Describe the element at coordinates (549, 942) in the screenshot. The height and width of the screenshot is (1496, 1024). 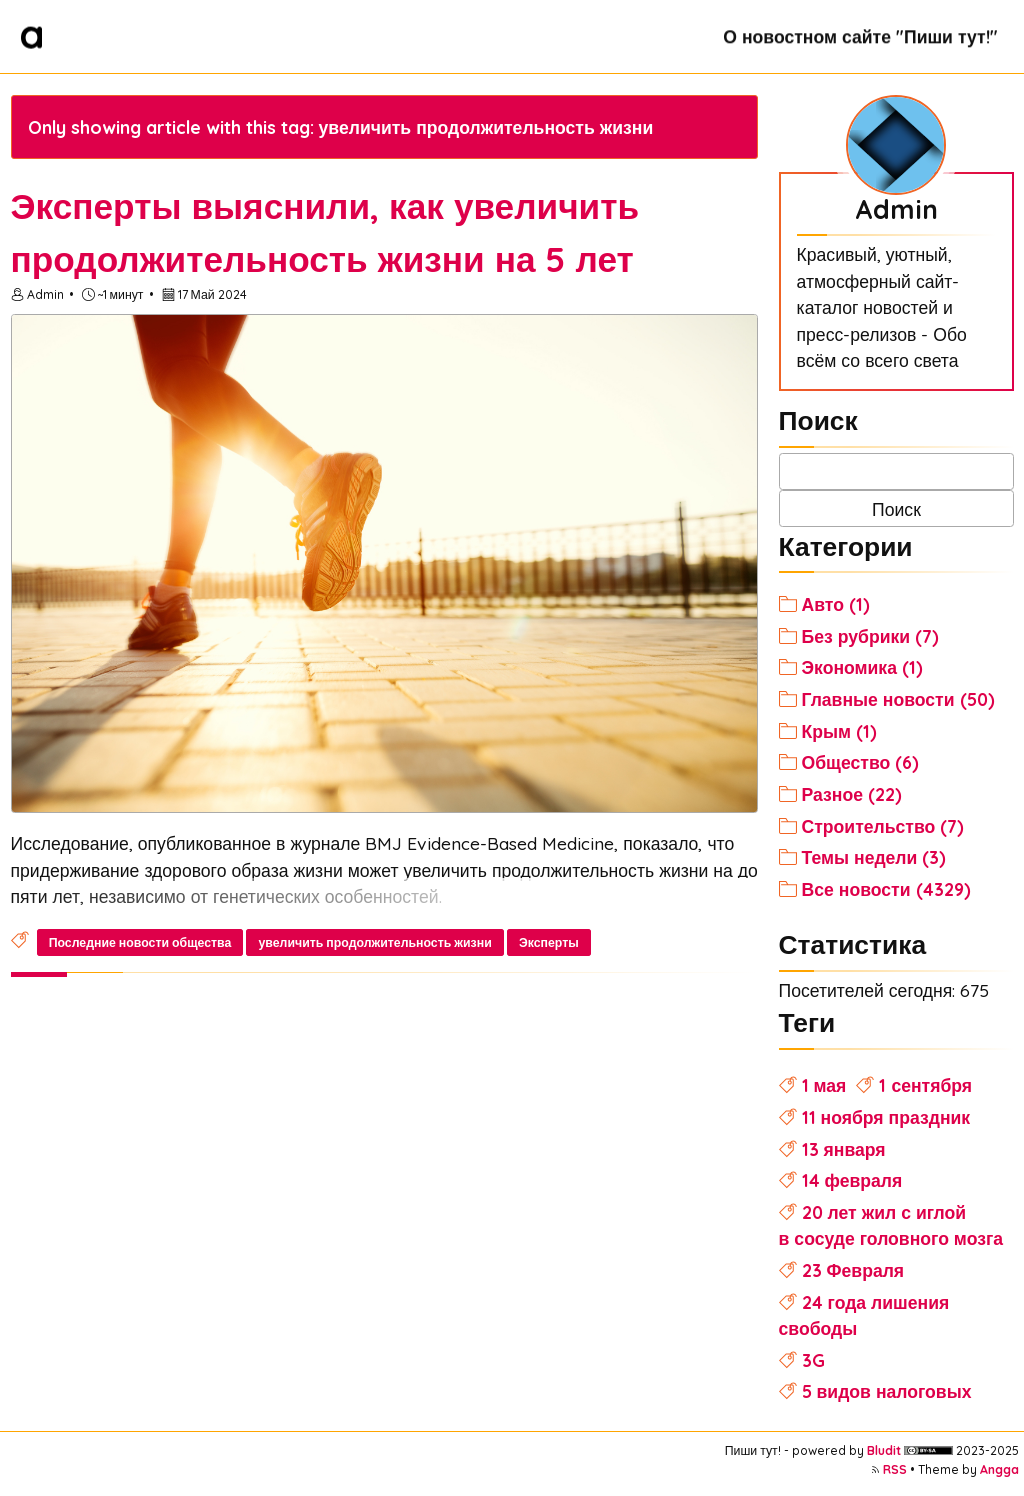
I see `Эксперты` at that location.